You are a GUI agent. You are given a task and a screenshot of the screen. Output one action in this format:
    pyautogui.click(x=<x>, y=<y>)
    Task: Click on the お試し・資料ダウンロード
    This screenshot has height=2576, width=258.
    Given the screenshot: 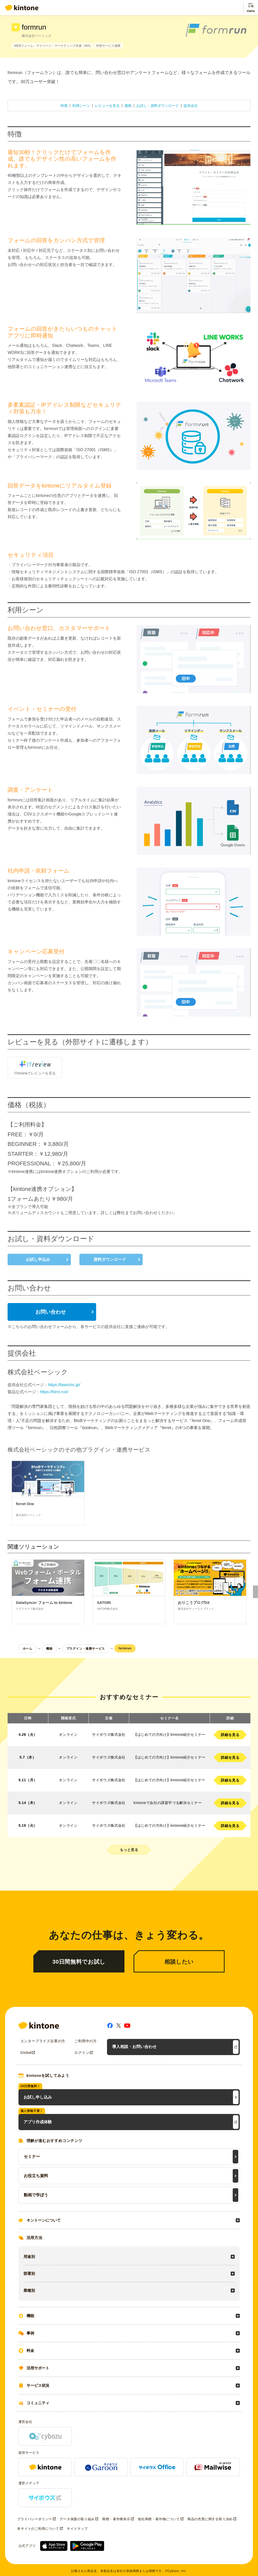 What is the action you would take?
    pyautogui.click(x=157, y=106)
    